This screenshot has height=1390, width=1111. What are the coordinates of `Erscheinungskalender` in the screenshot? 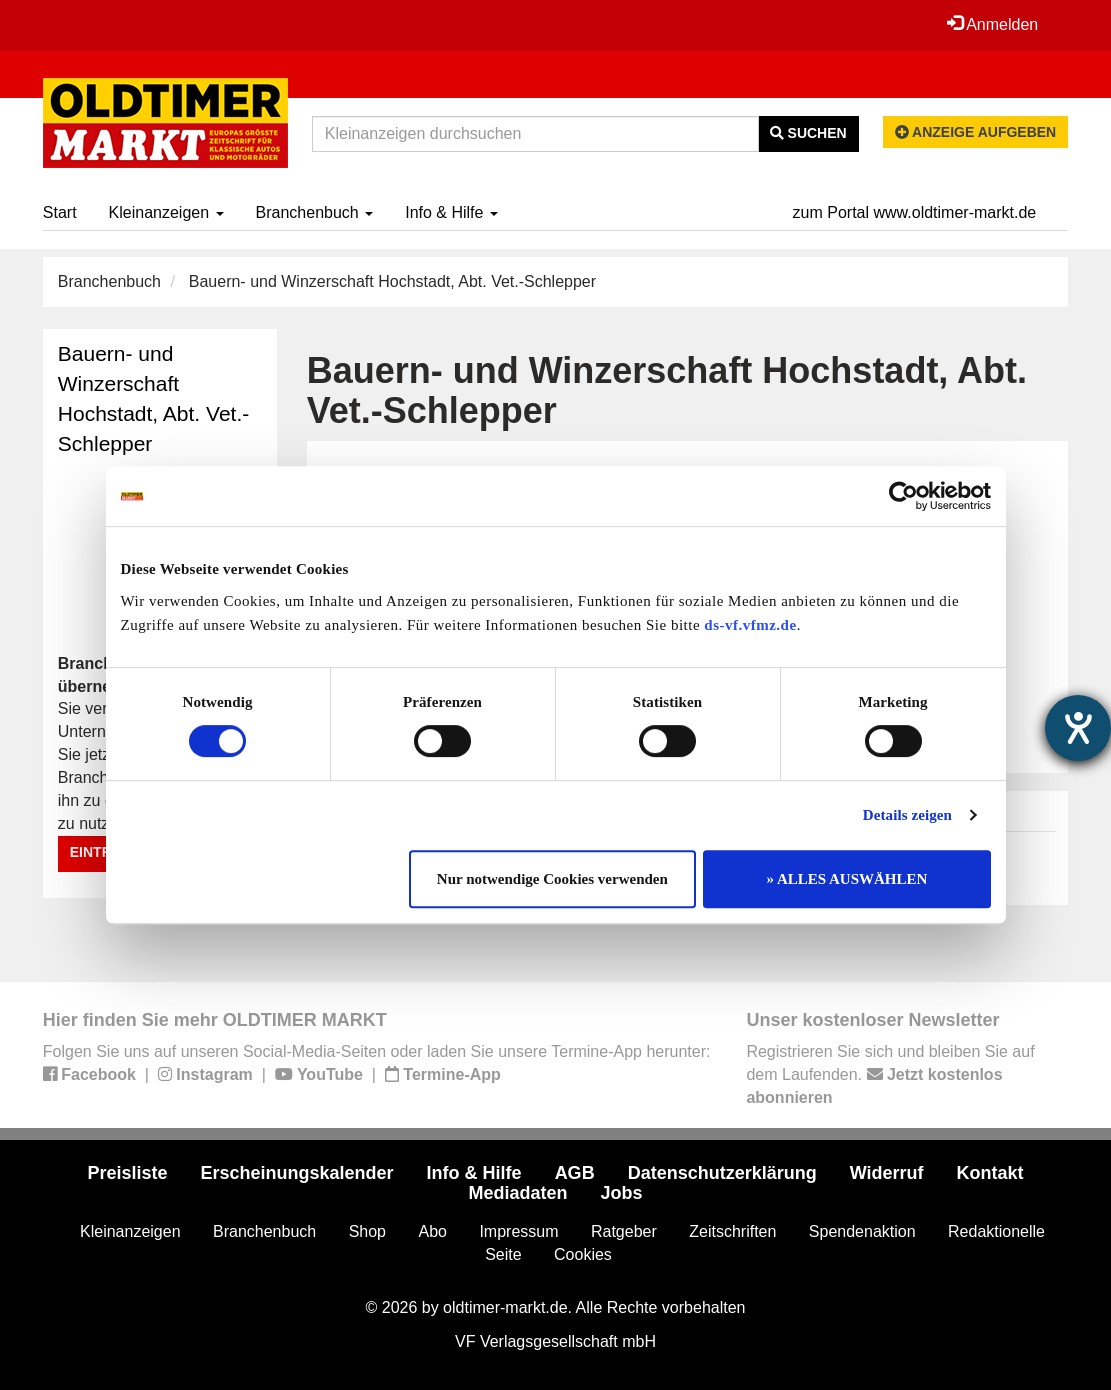 It's located at (297, 1173).